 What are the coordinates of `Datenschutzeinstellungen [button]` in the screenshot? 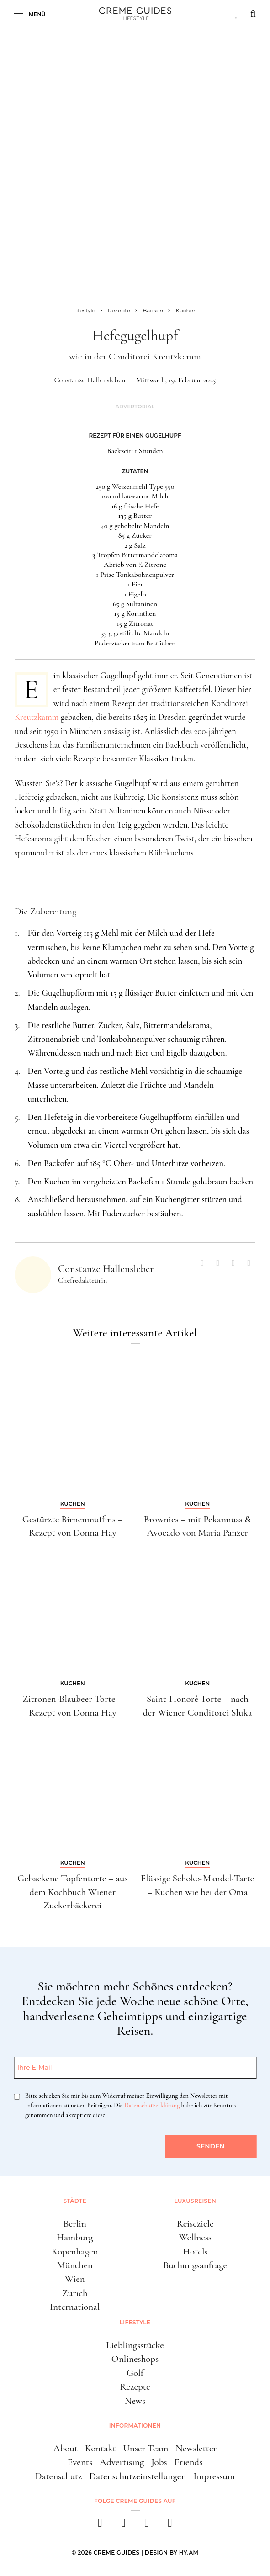 It's located at (138, 2476).